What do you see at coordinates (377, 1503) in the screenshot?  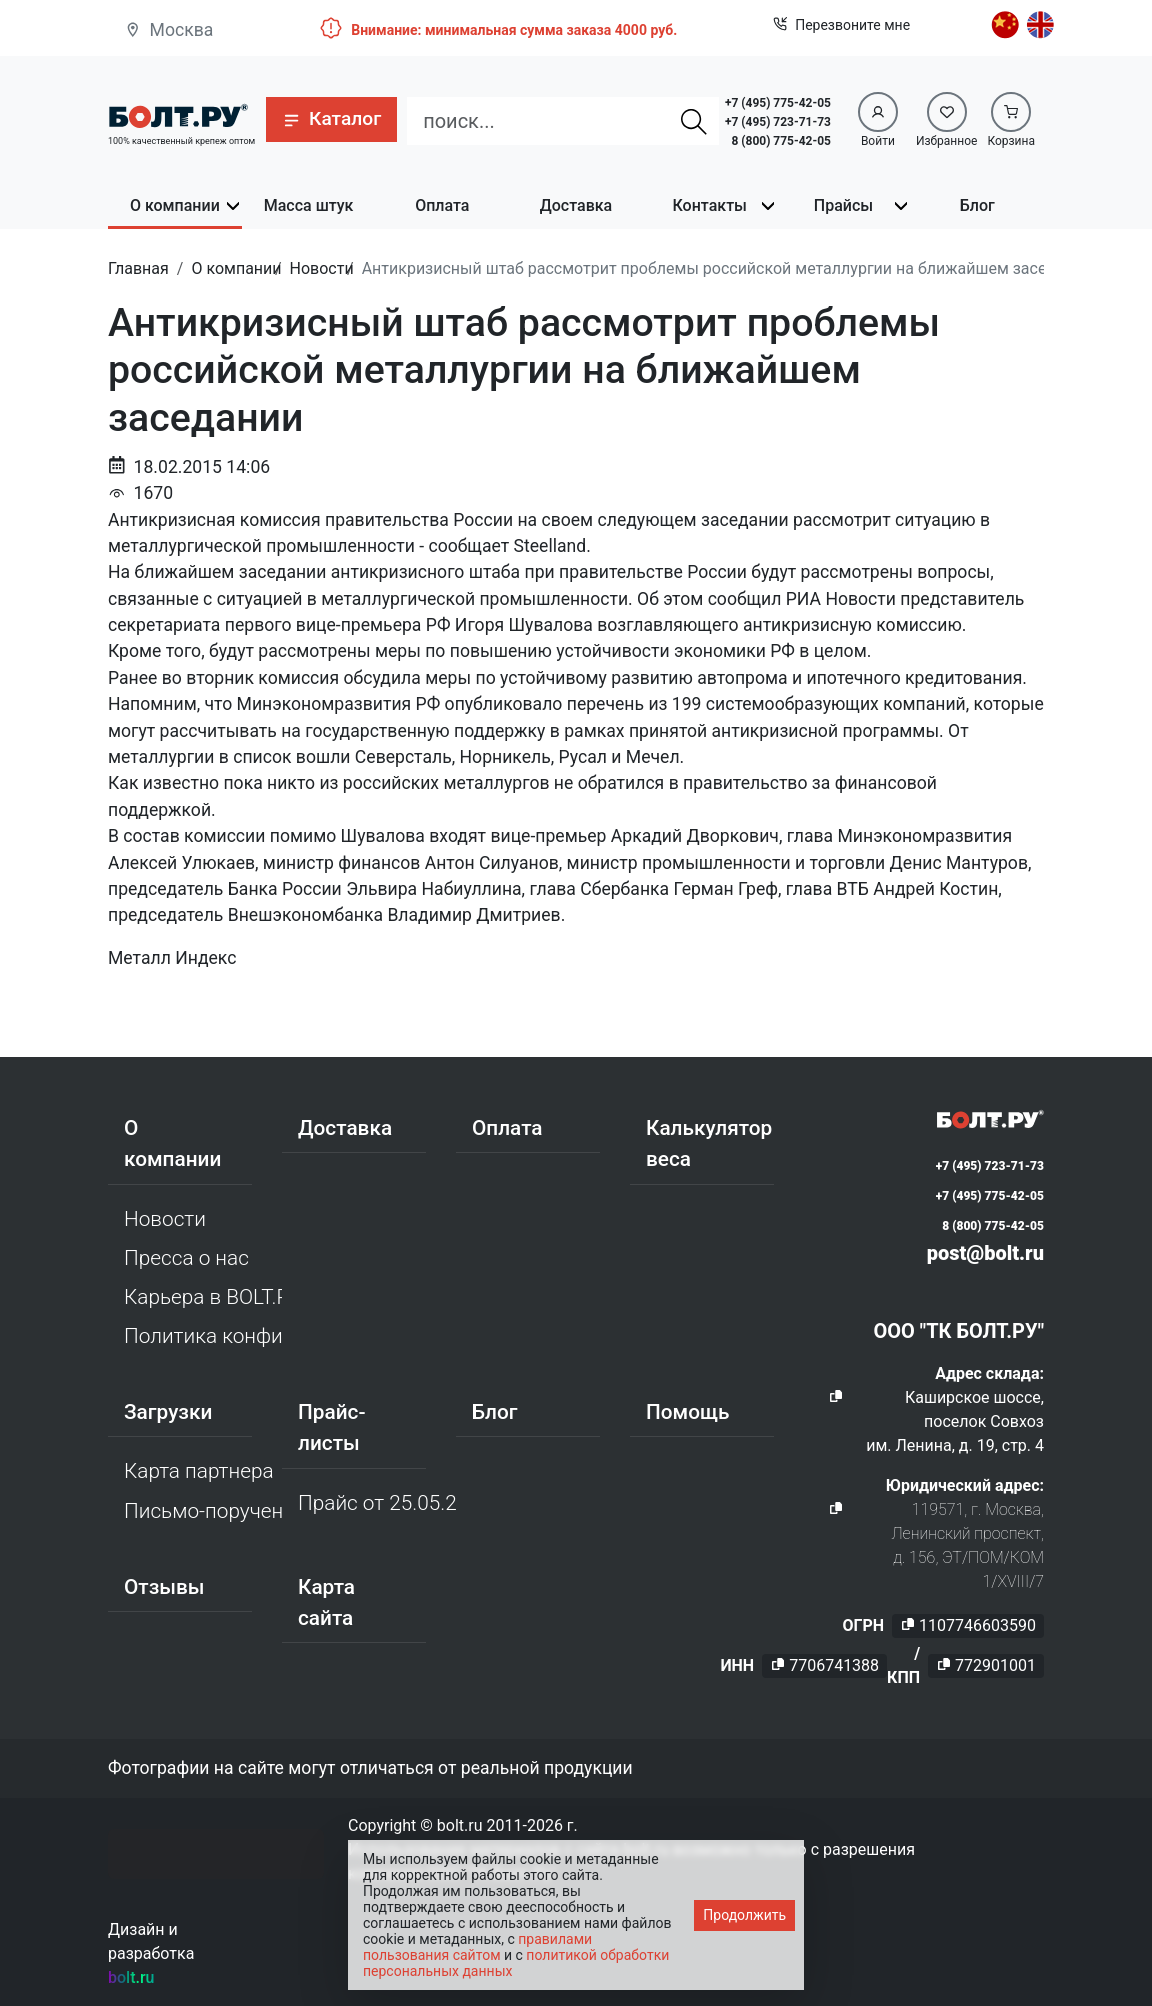 I see `Прайс от 25.05.2026` at bounding box center [377, 1503].